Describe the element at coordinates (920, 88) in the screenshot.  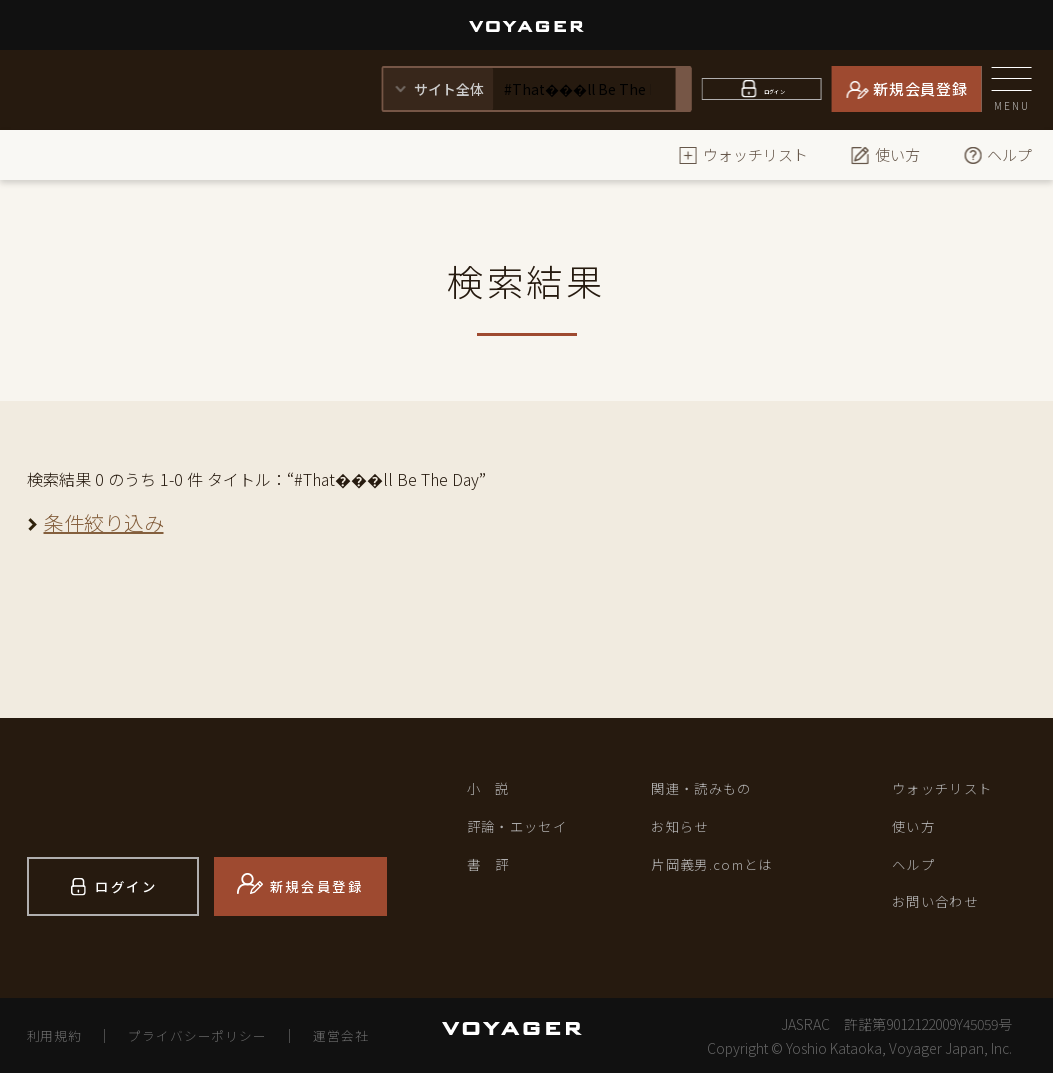
I see `新規会員登録` at that location.